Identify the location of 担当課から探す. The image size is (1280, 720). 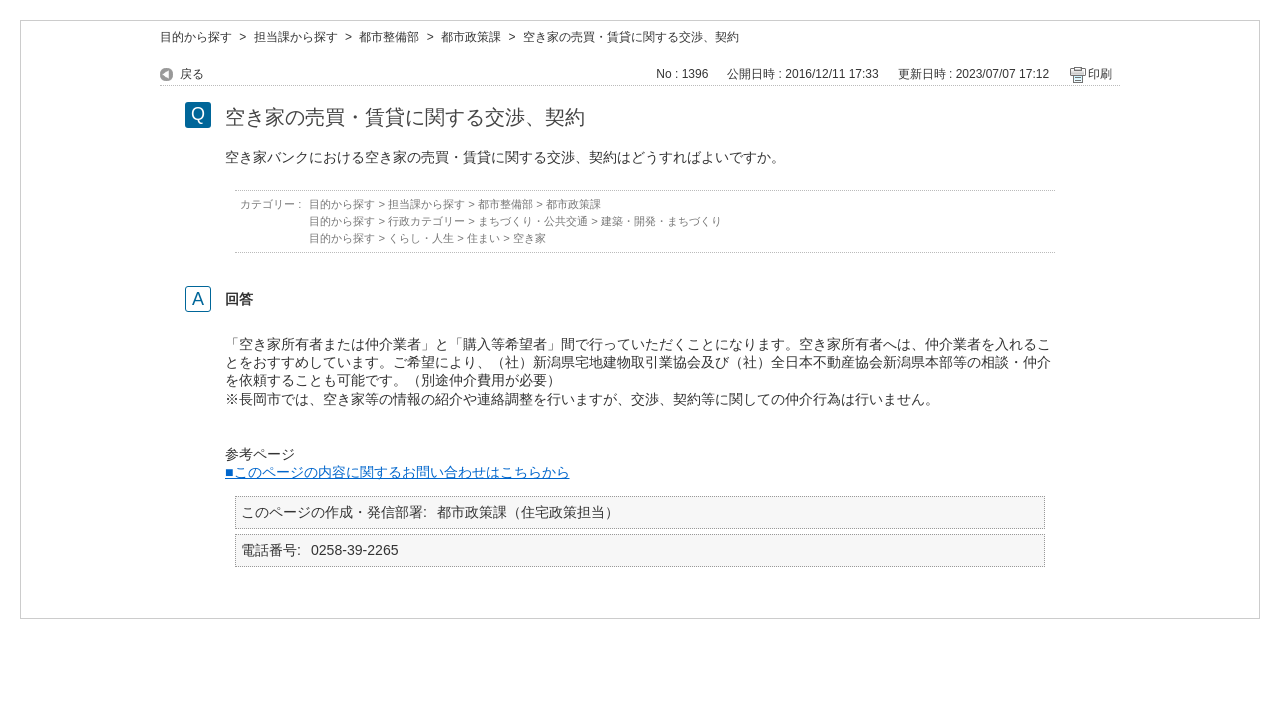
(296, 37).